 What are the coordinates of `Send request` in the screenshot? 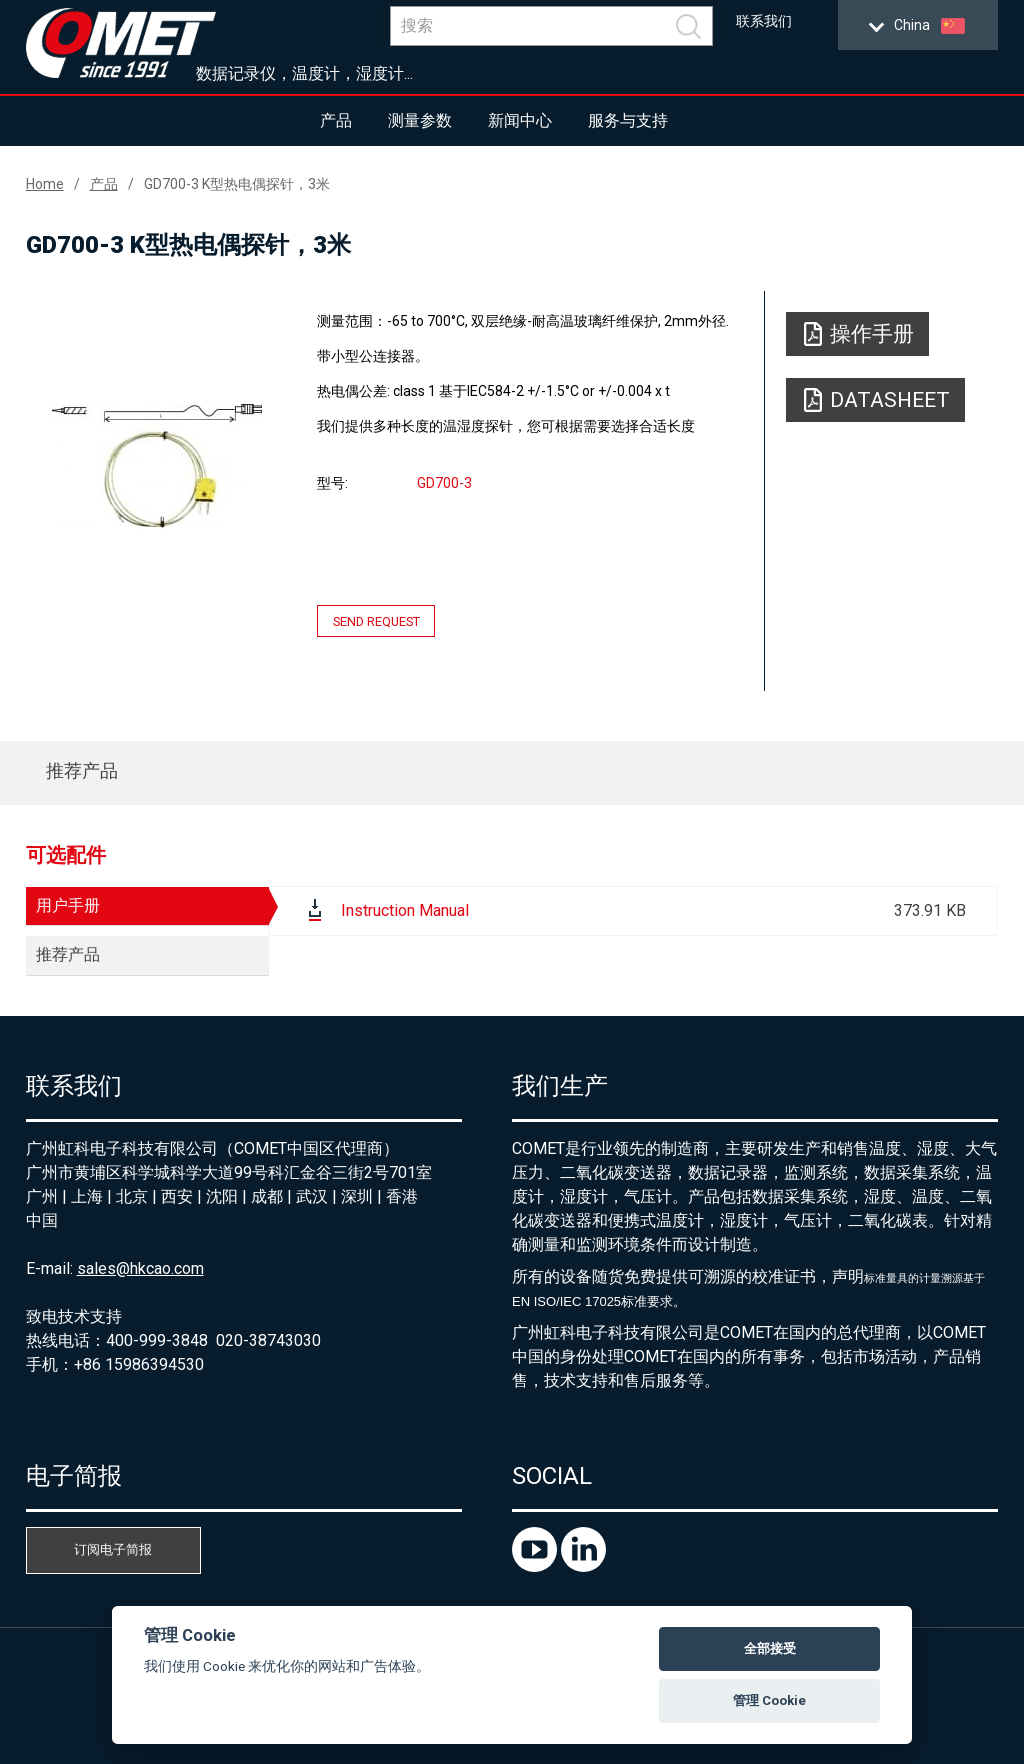 It's located at (376, 620).